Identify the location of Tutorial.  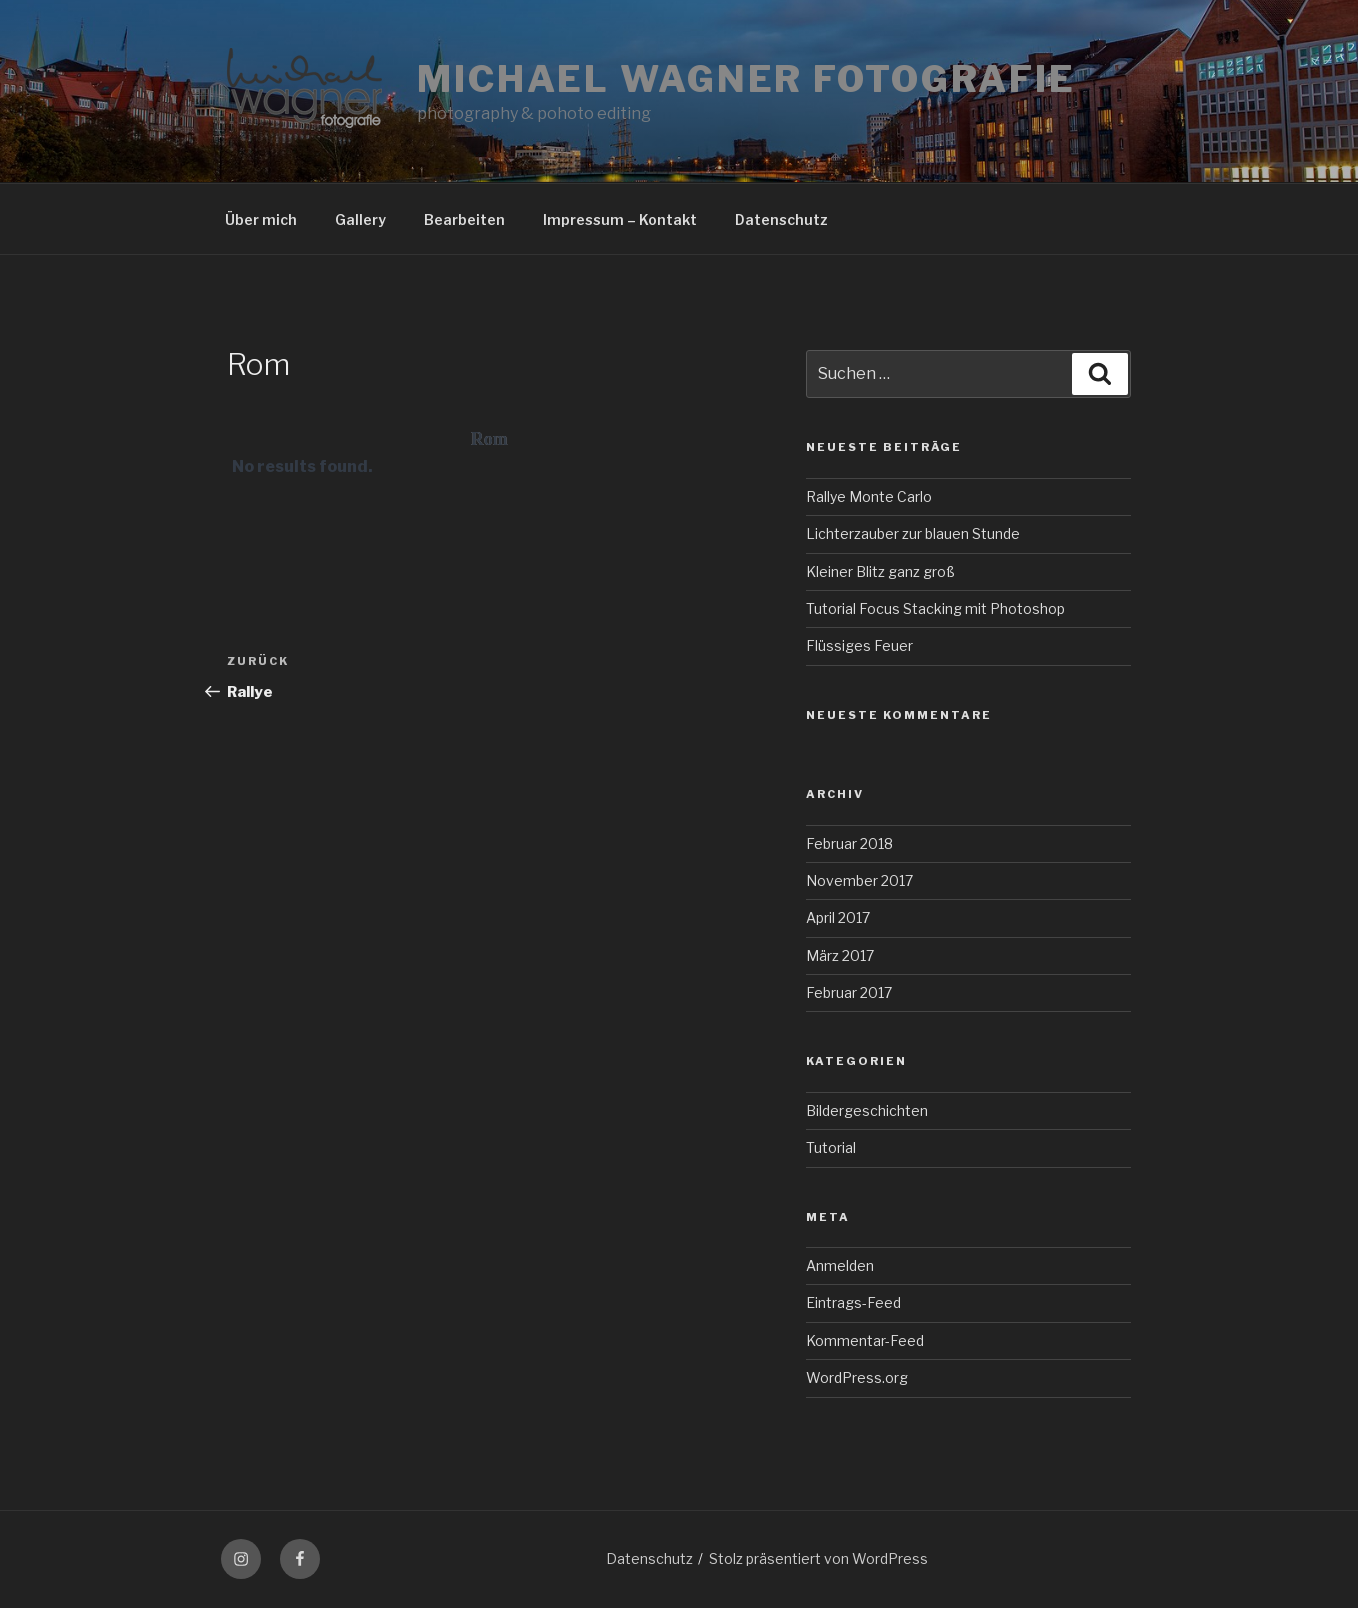
(831, 1147).